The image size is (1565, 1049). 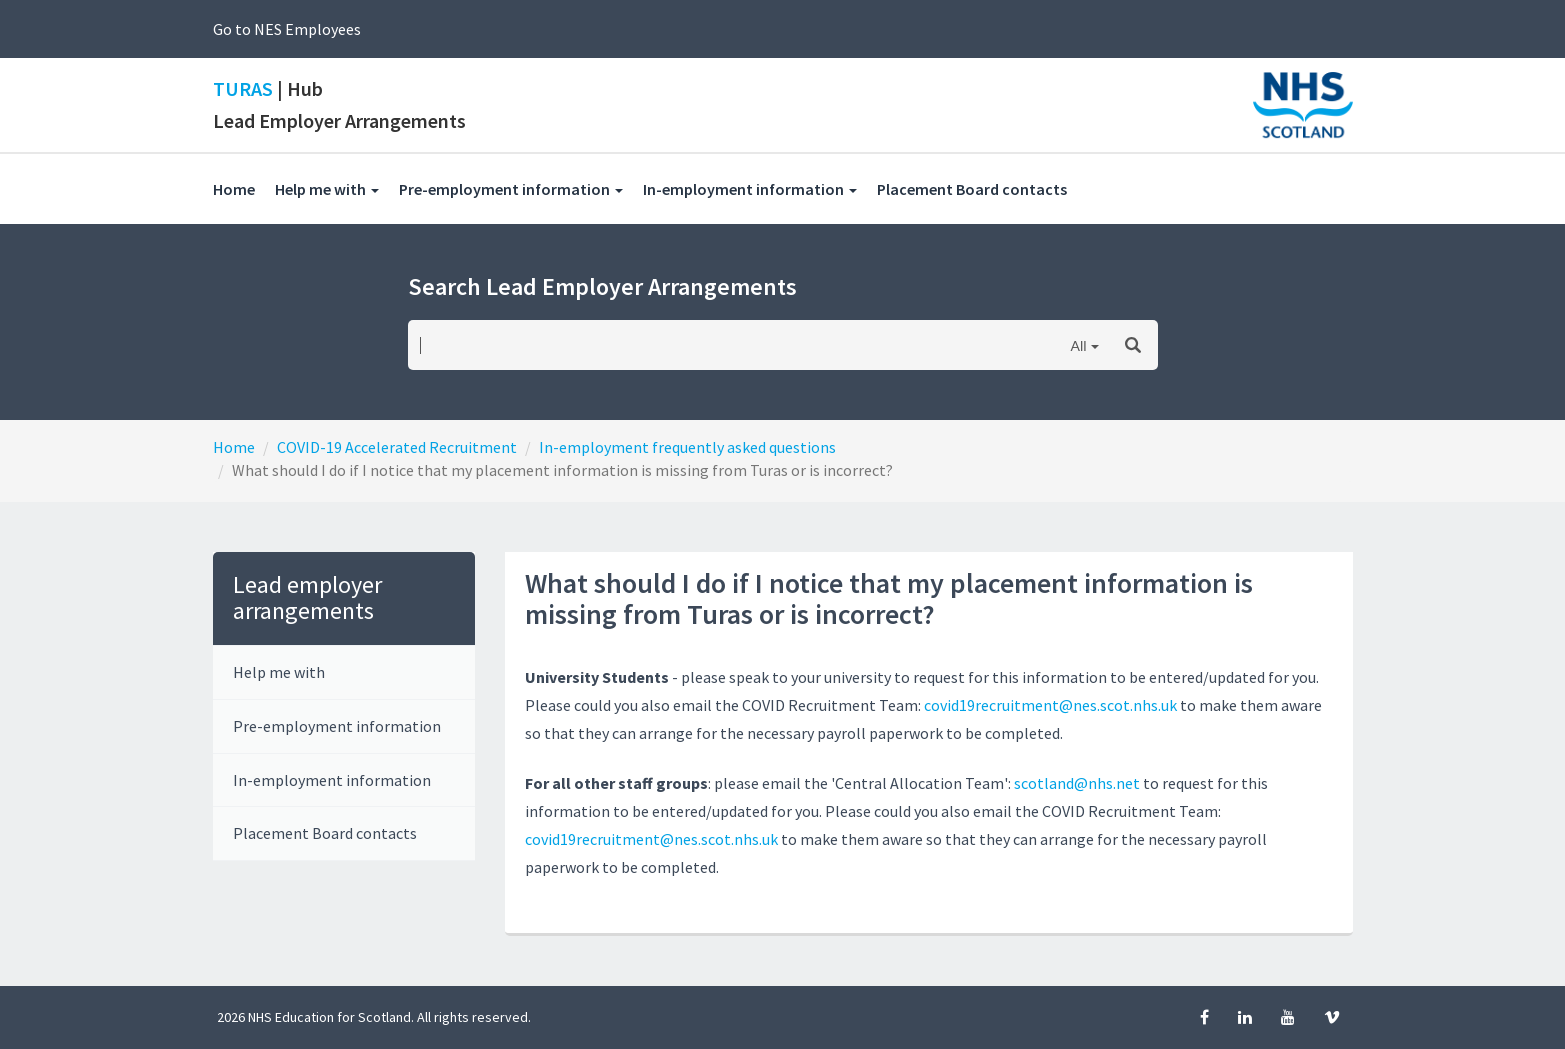 What do you see at coordinates (511, 189) in the screenshot?
I see `Pre-employment information [button]` at bounding box center [511, 189].